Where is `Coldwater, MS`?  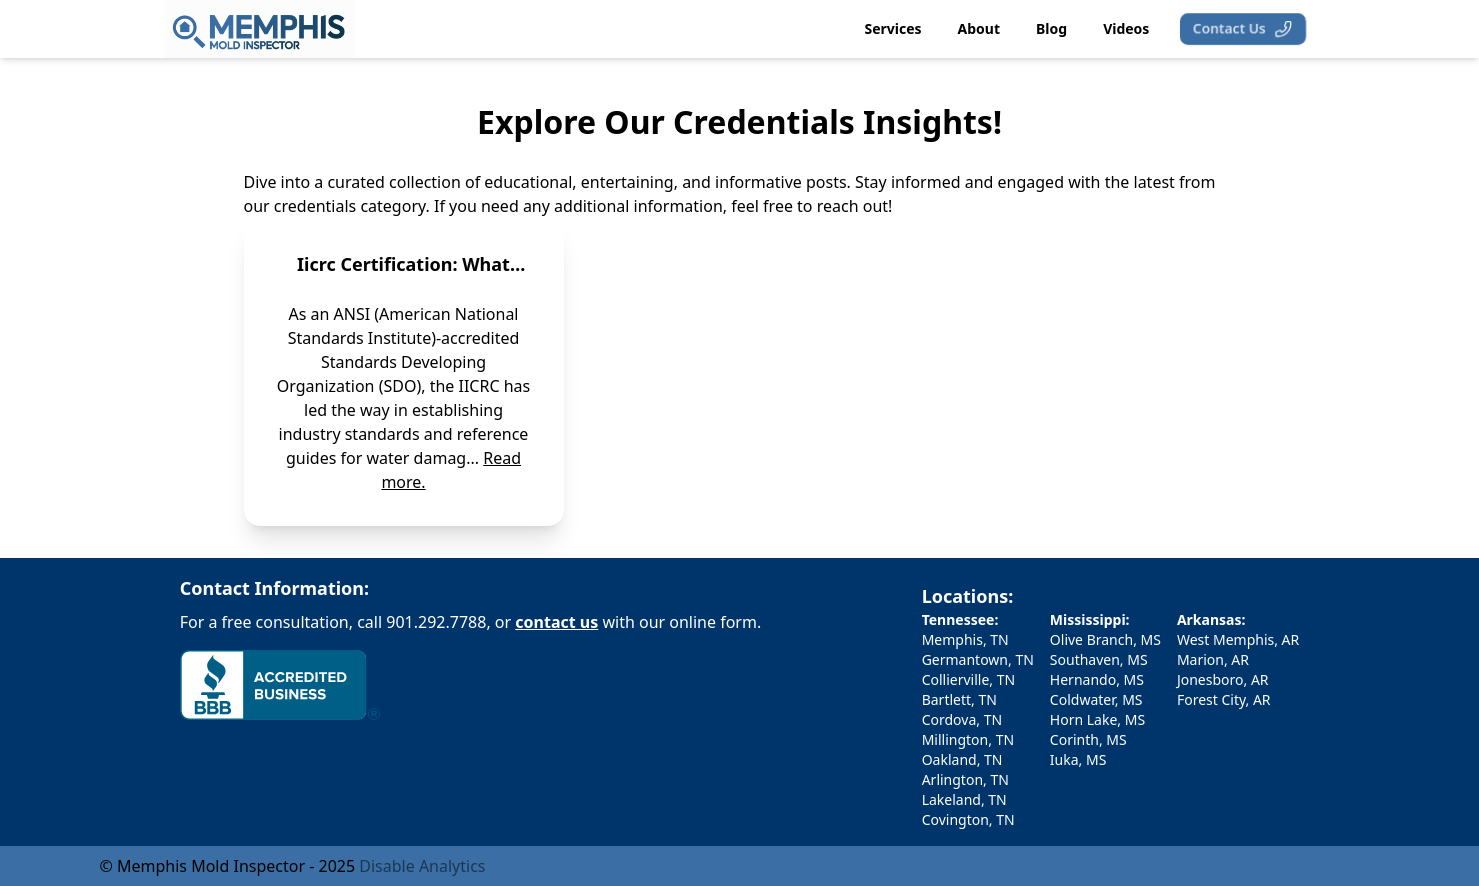
Coldwater, MS is located at coordinates (1096, 699).